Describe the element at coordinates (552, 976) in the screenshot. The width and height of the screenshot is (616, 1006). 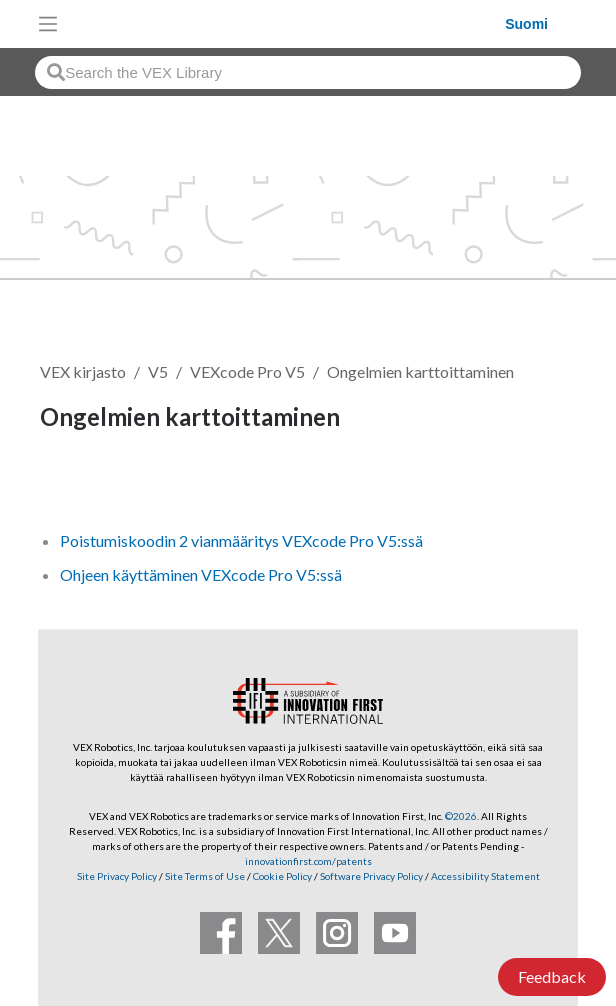
I see `Feedback` at that location.